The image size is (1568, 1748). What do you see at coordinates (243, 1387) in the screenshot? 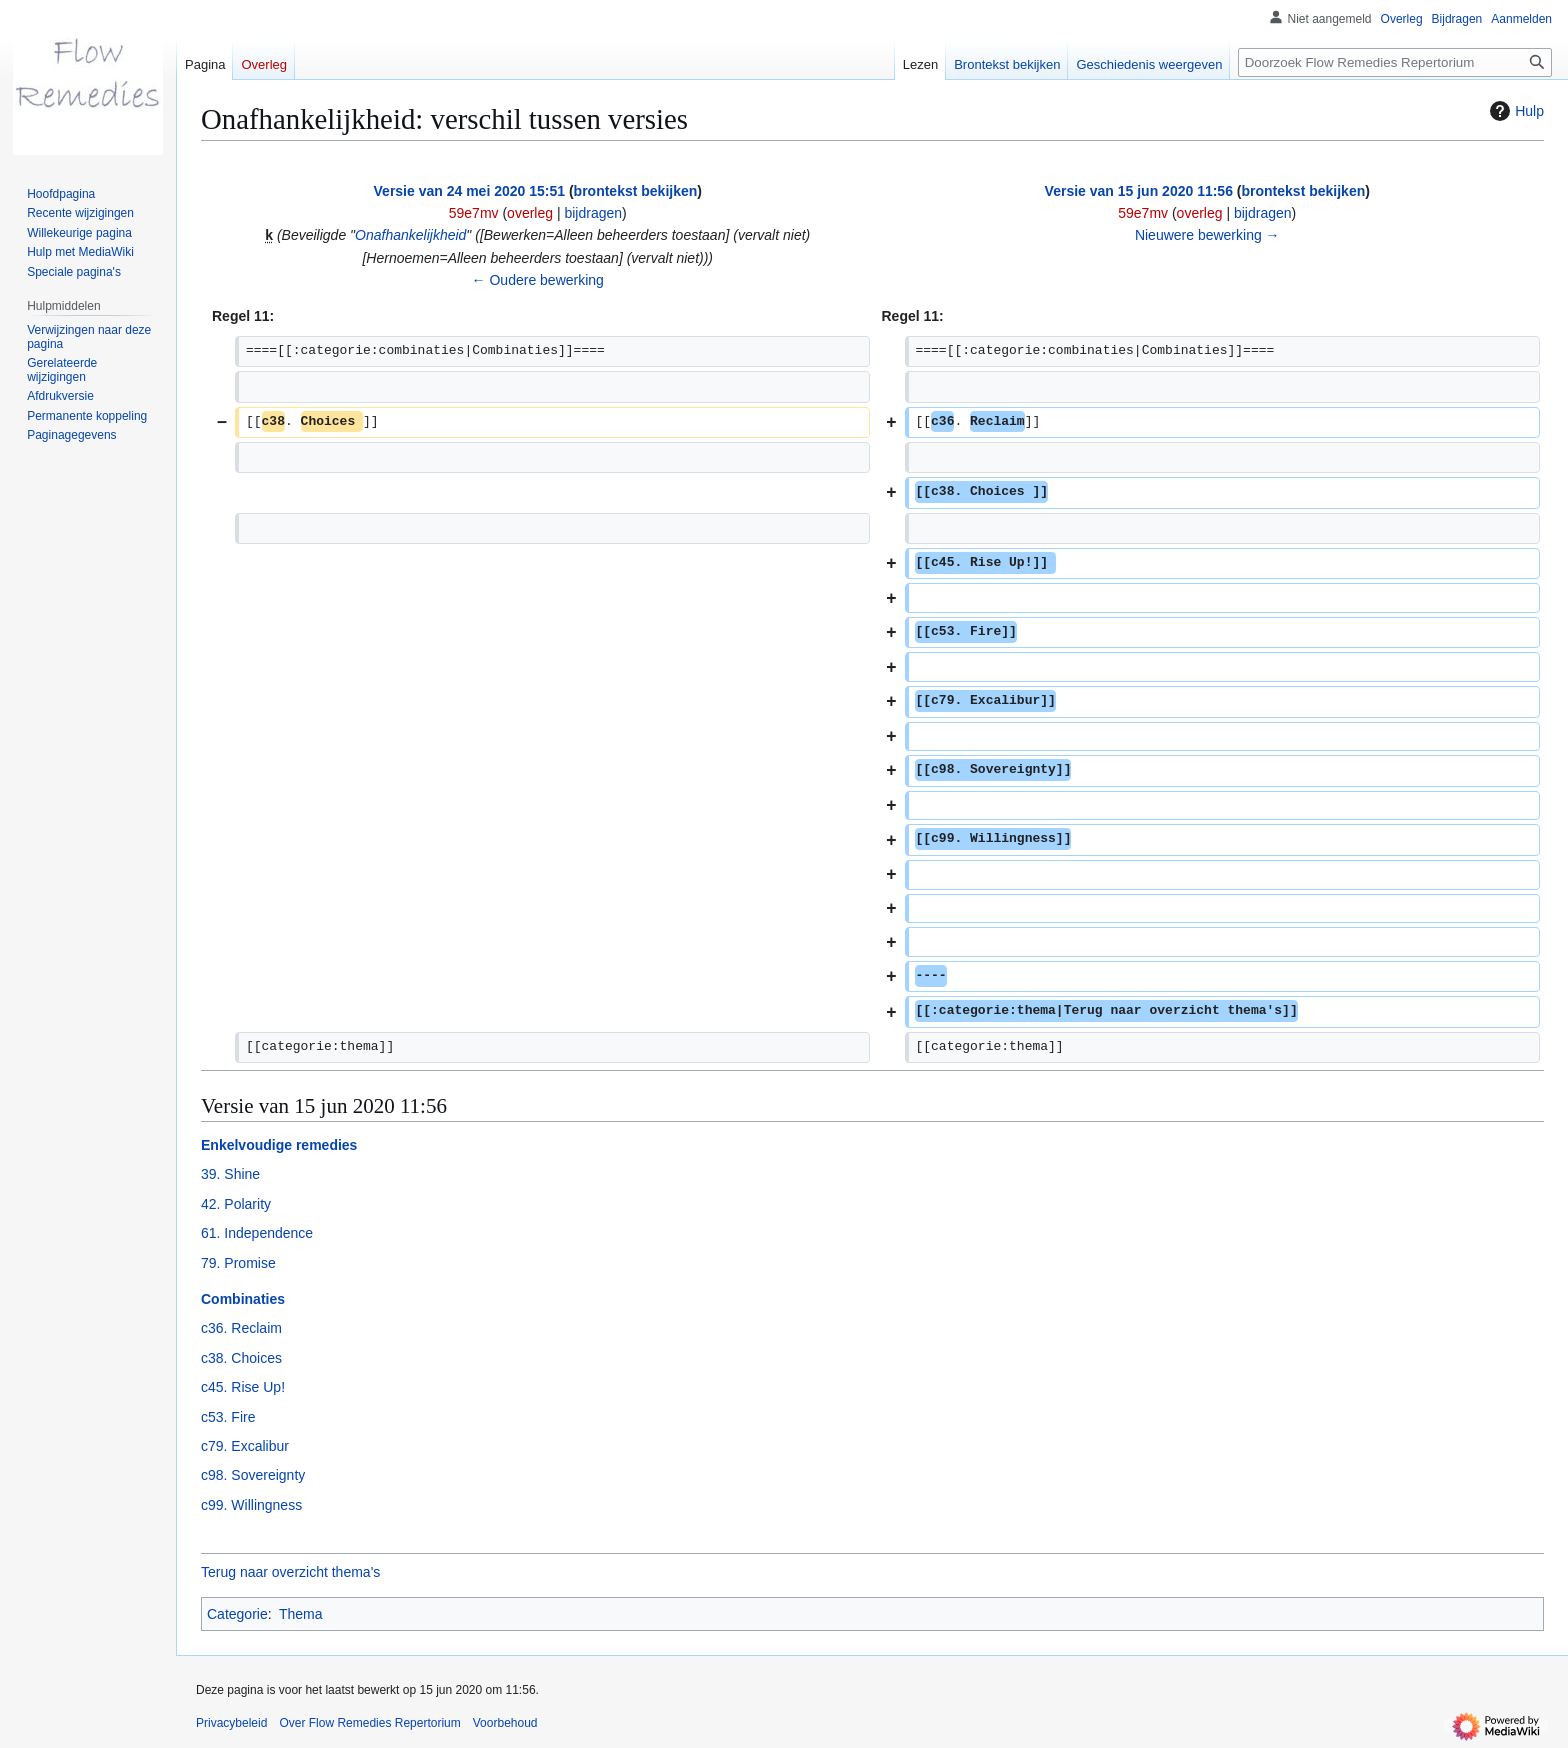
I see `c45. Rise Up!` at bounding box center [243, 1387].